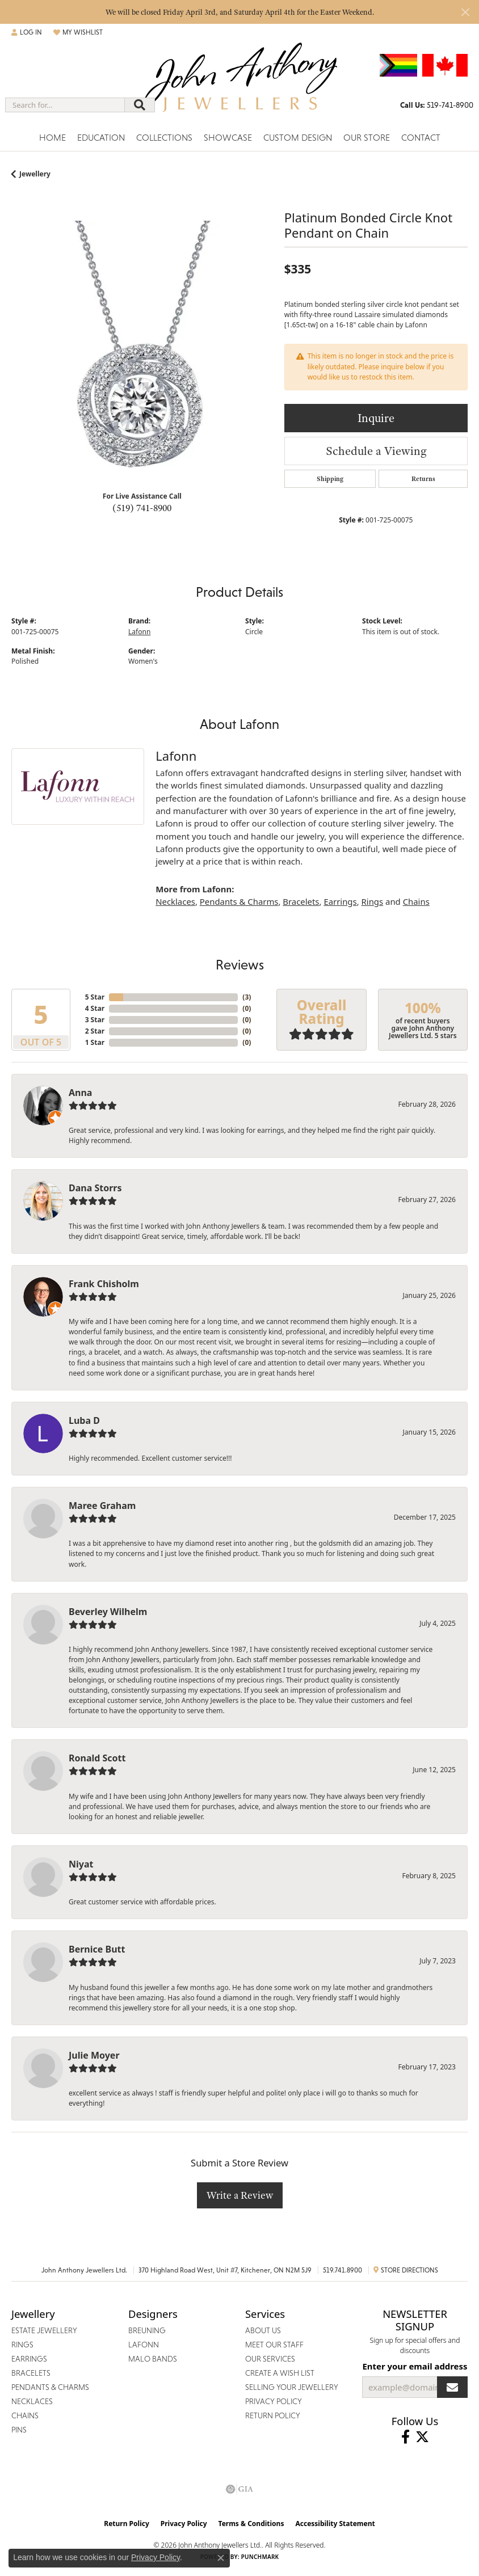 The image size is (479, 2576). Describe the element at coordinates (301, 901) in the screenshot. I see `Bracelets` at that location.